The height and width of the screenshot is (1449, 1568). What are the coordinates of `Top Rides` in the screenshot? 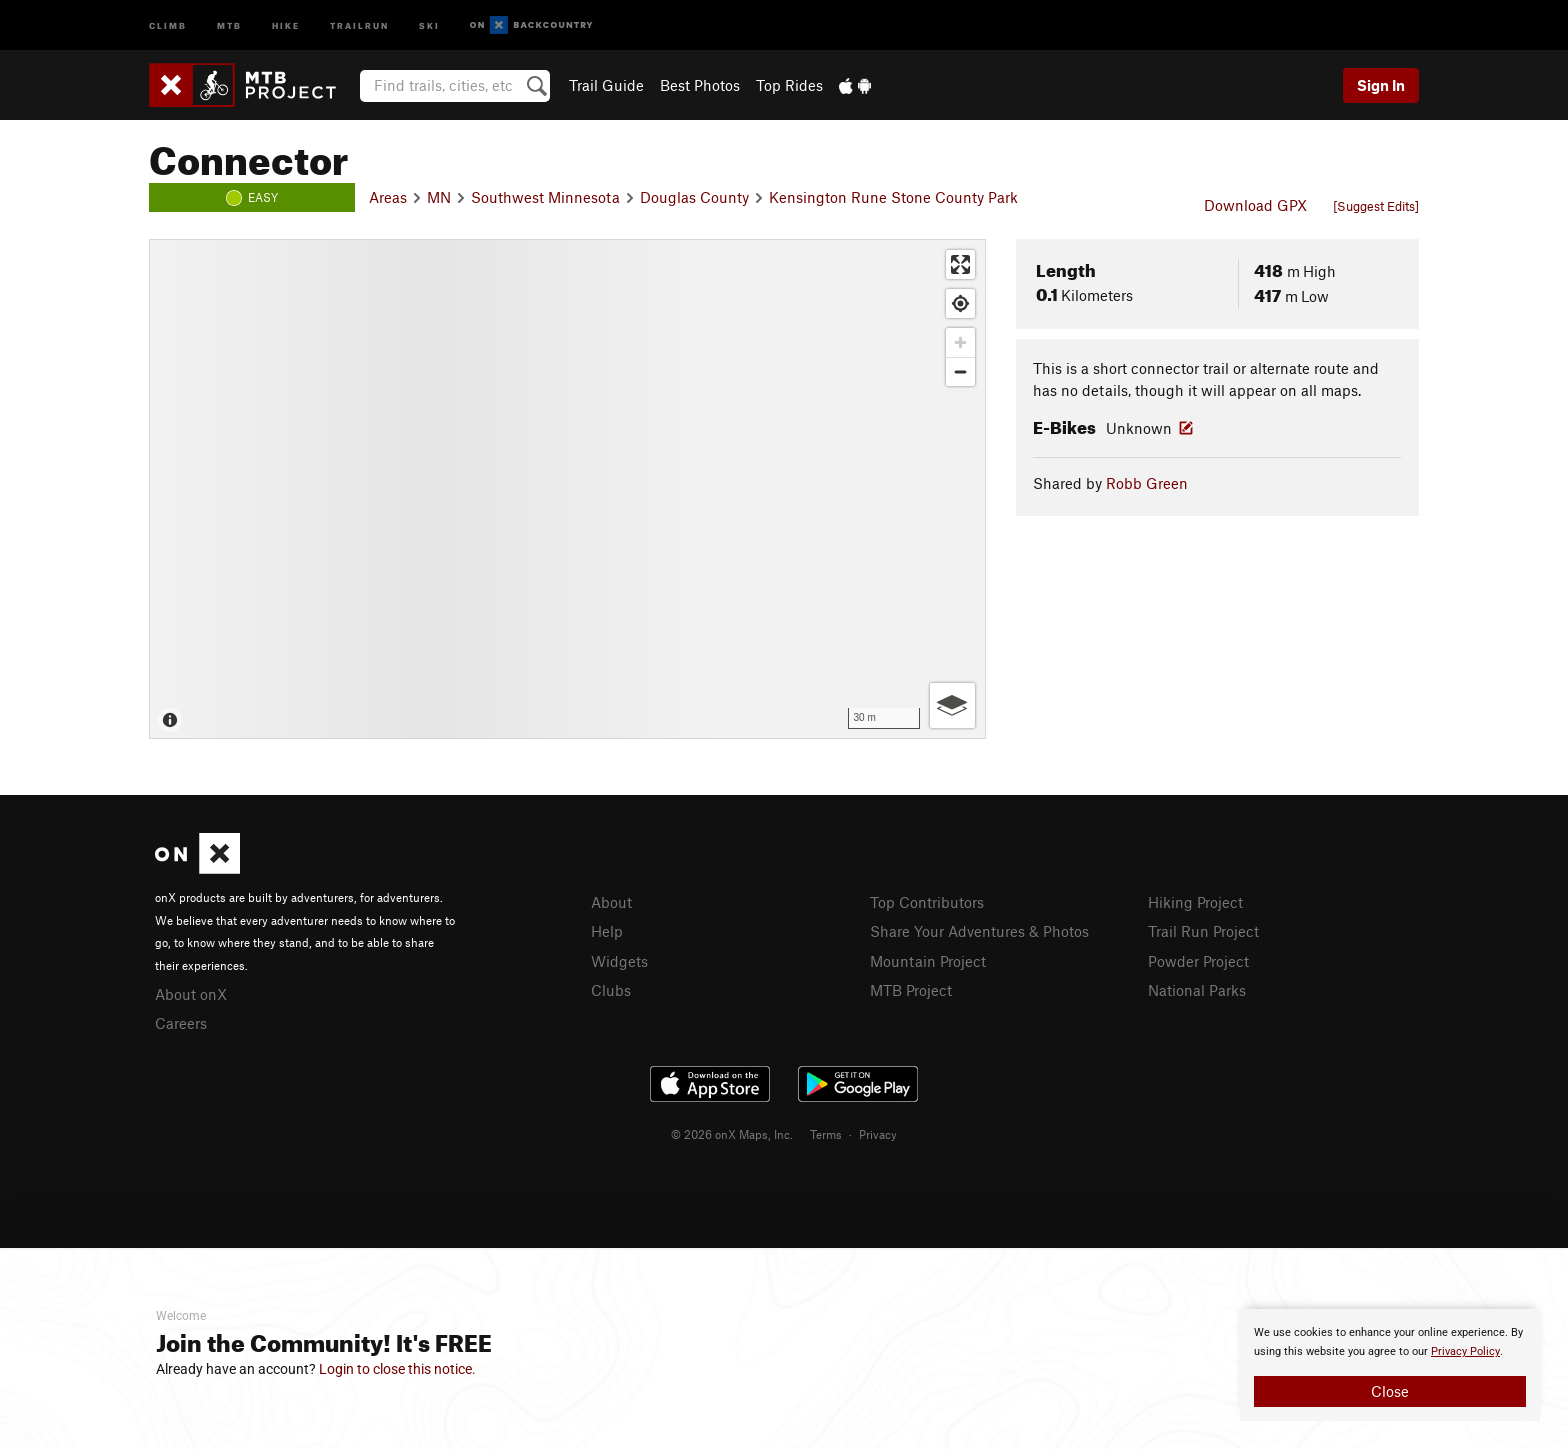 It's located at (789, 85).